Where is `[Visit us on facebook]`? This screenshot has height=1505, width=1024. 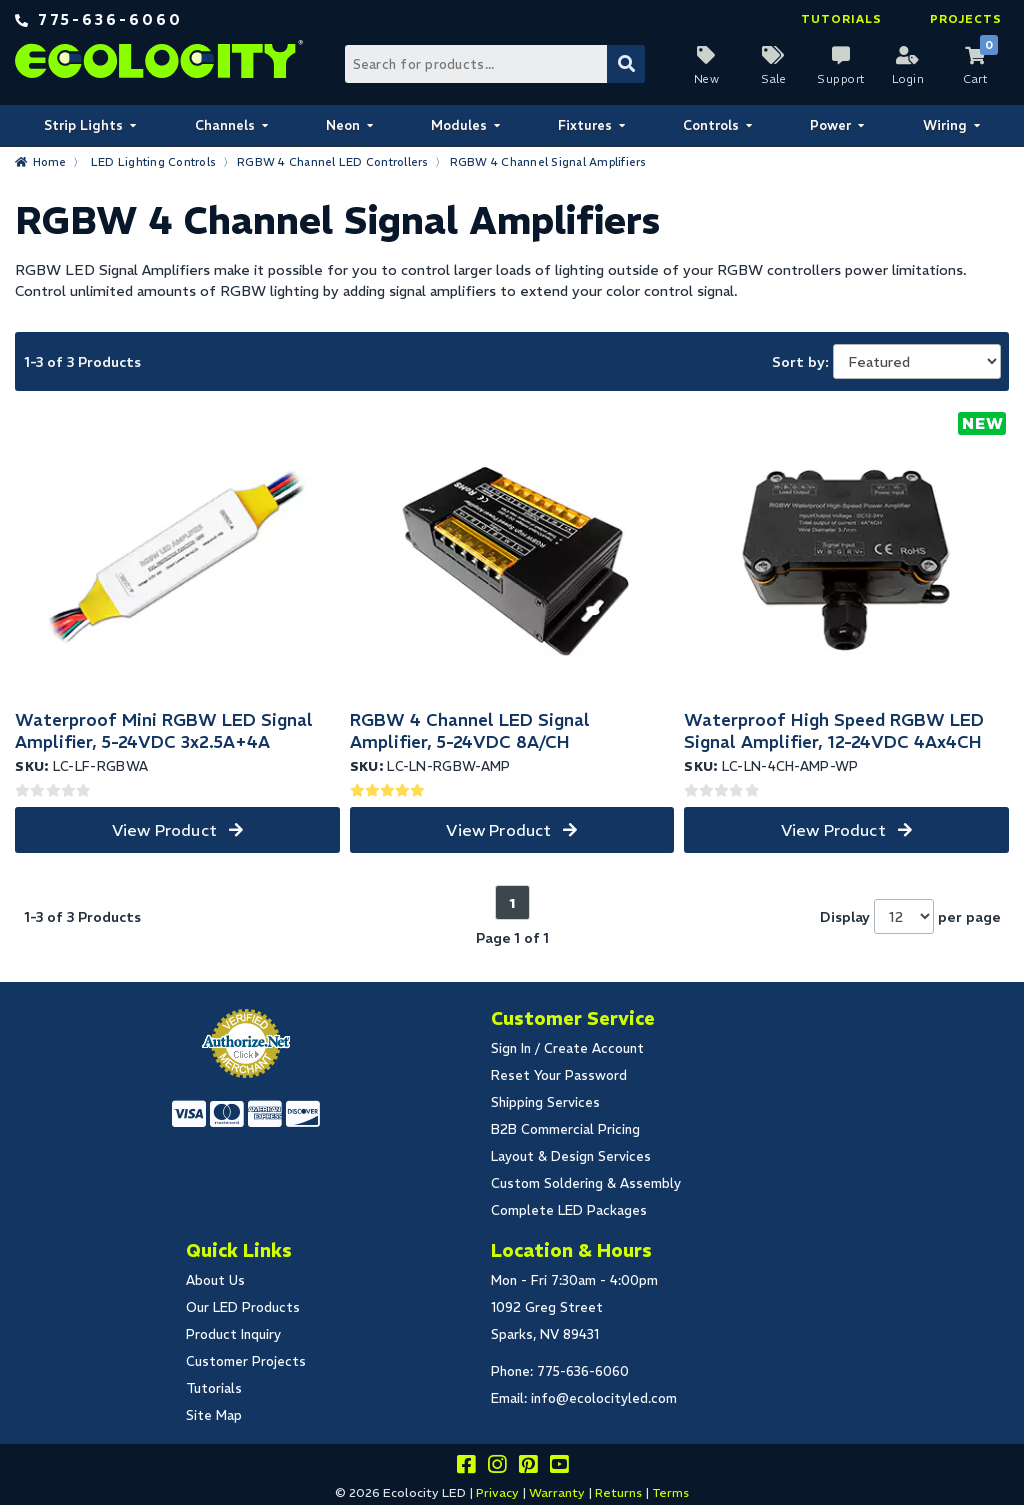 [Visit us on facebook] is located at coordinates (466, 1467).